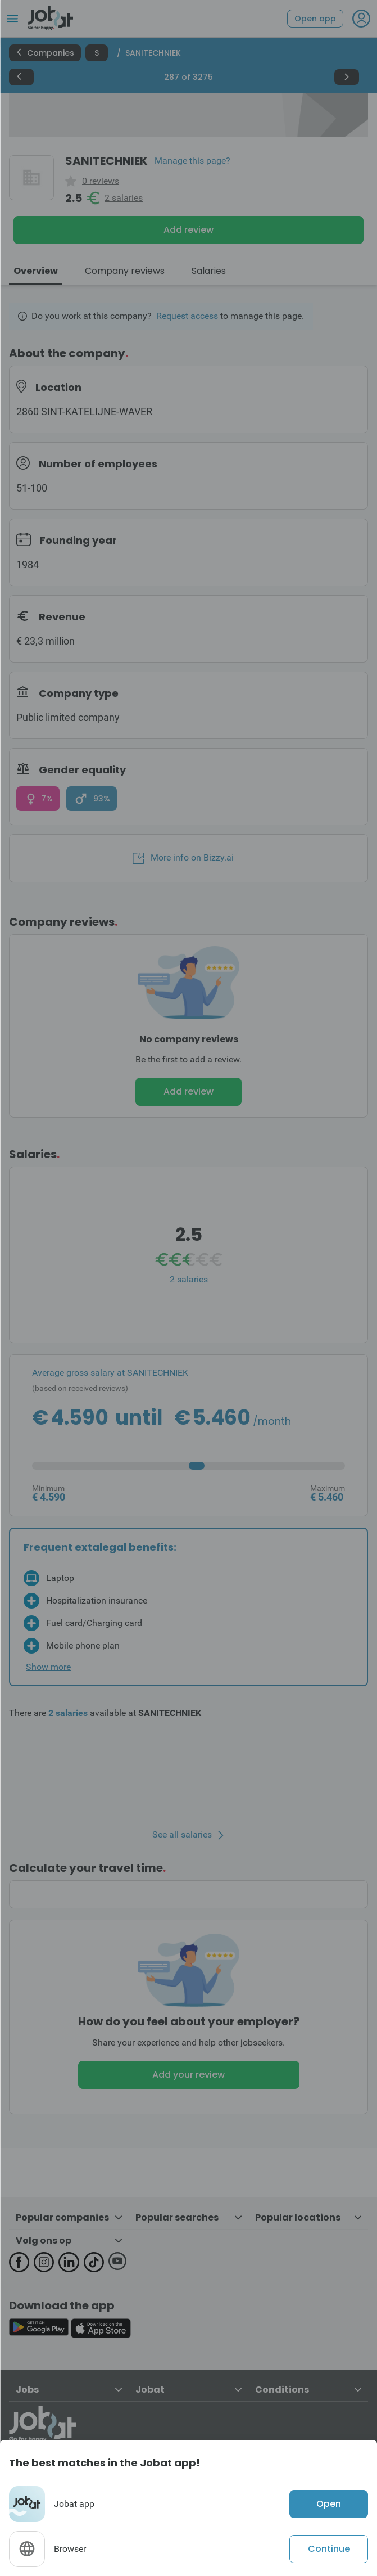  Describe the element at coordinates (209, 270) in the screenshot. I see `Salaries [tab]` at that location.